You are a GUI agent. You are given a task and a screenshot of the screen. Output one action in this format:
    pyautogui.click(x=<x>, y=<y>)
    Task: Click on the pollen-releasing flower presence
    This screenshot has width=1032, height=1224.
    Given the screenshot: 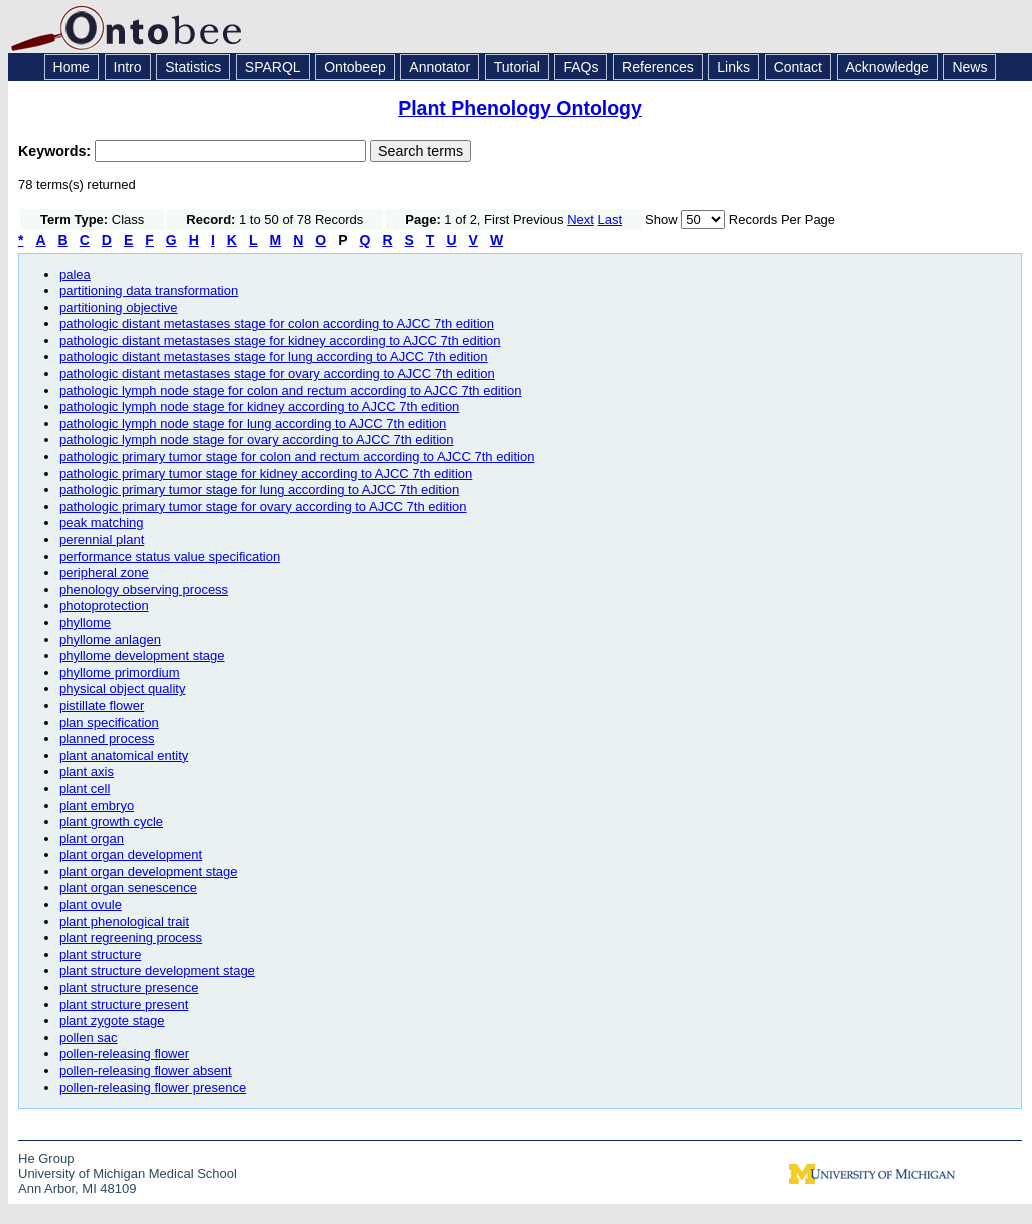 What is the action you would take?
    pyautogui.click(x=152, y=1087)
    